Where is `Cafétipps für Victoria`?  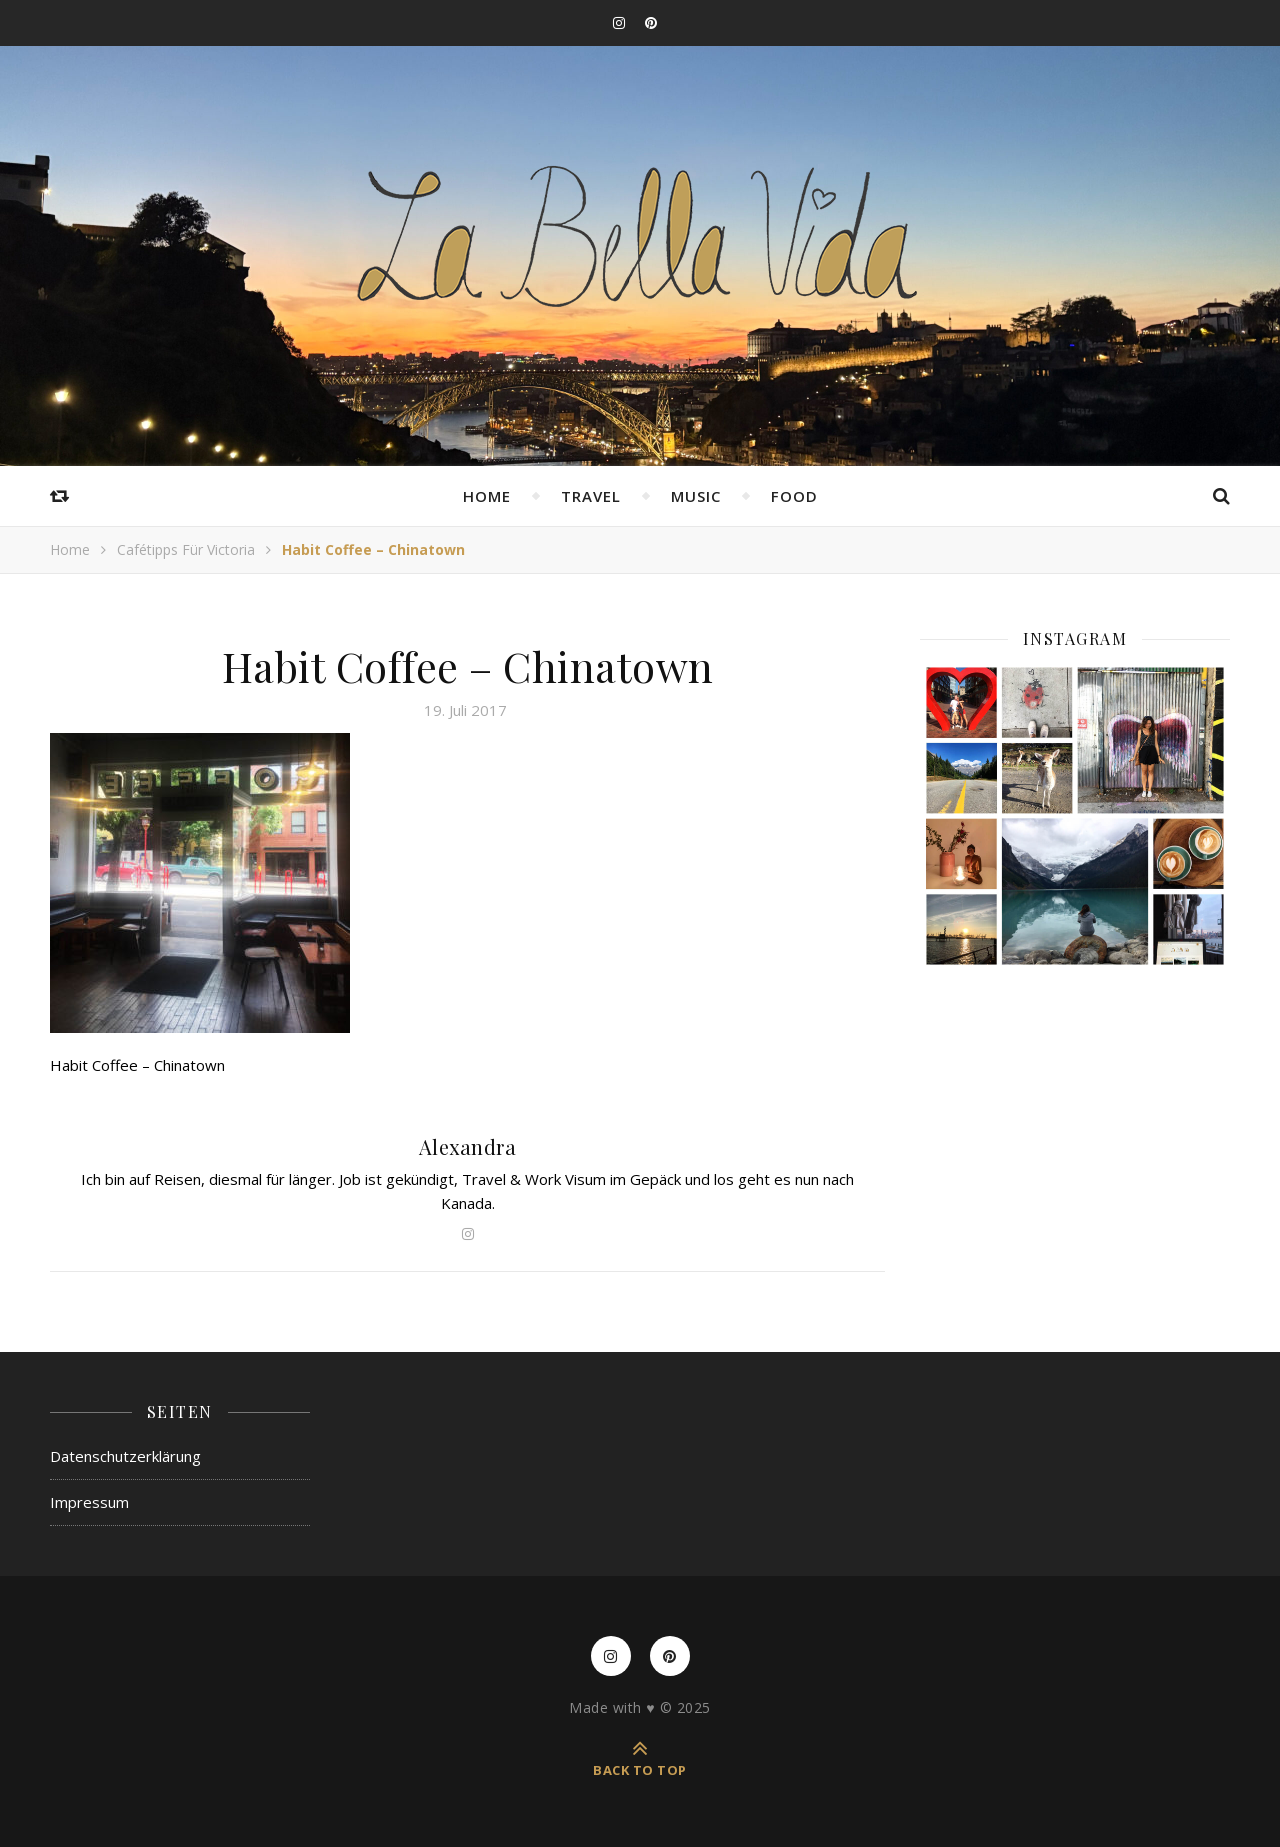
Cafétipps für Victoria is located at coordinates (186, 549).